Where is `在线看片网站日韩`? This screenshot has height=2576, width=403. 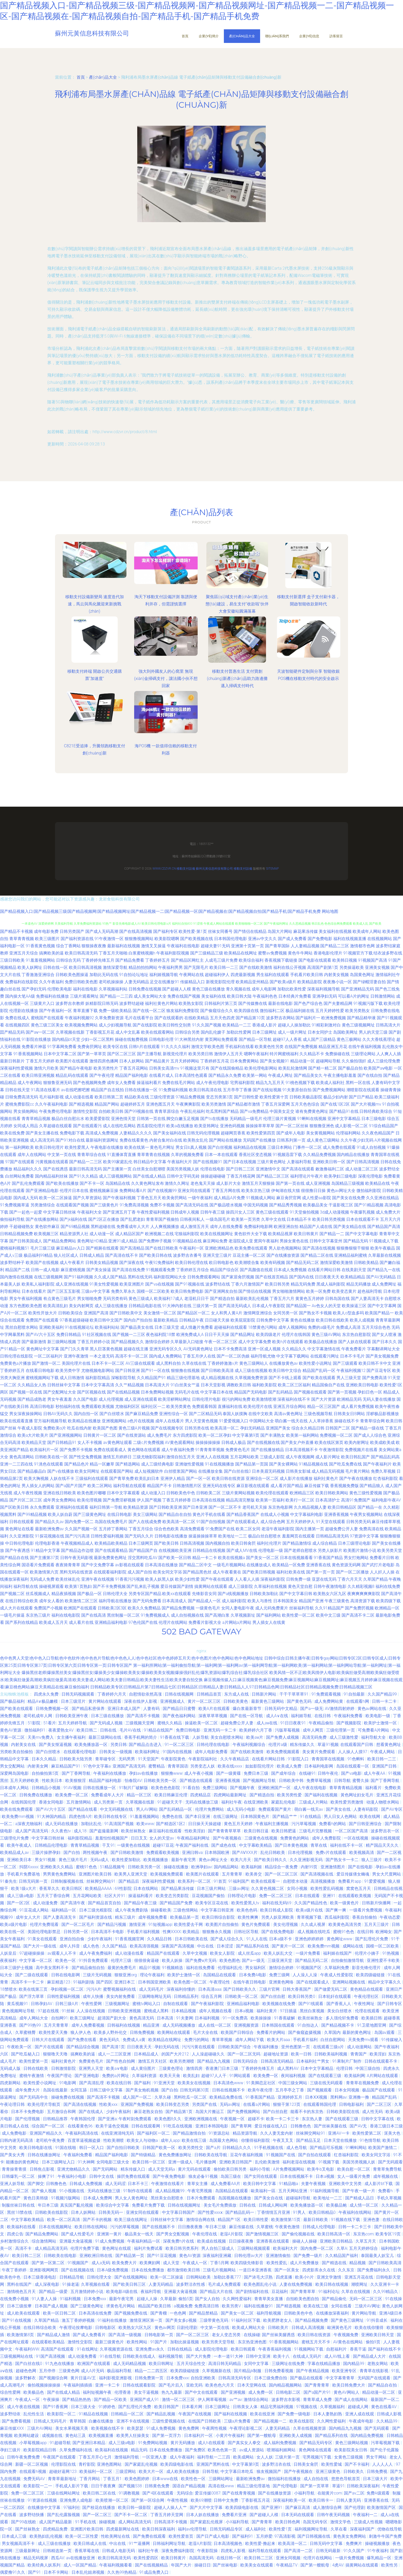 在线看片网站日韩 is located at coordinates (324, 1269).